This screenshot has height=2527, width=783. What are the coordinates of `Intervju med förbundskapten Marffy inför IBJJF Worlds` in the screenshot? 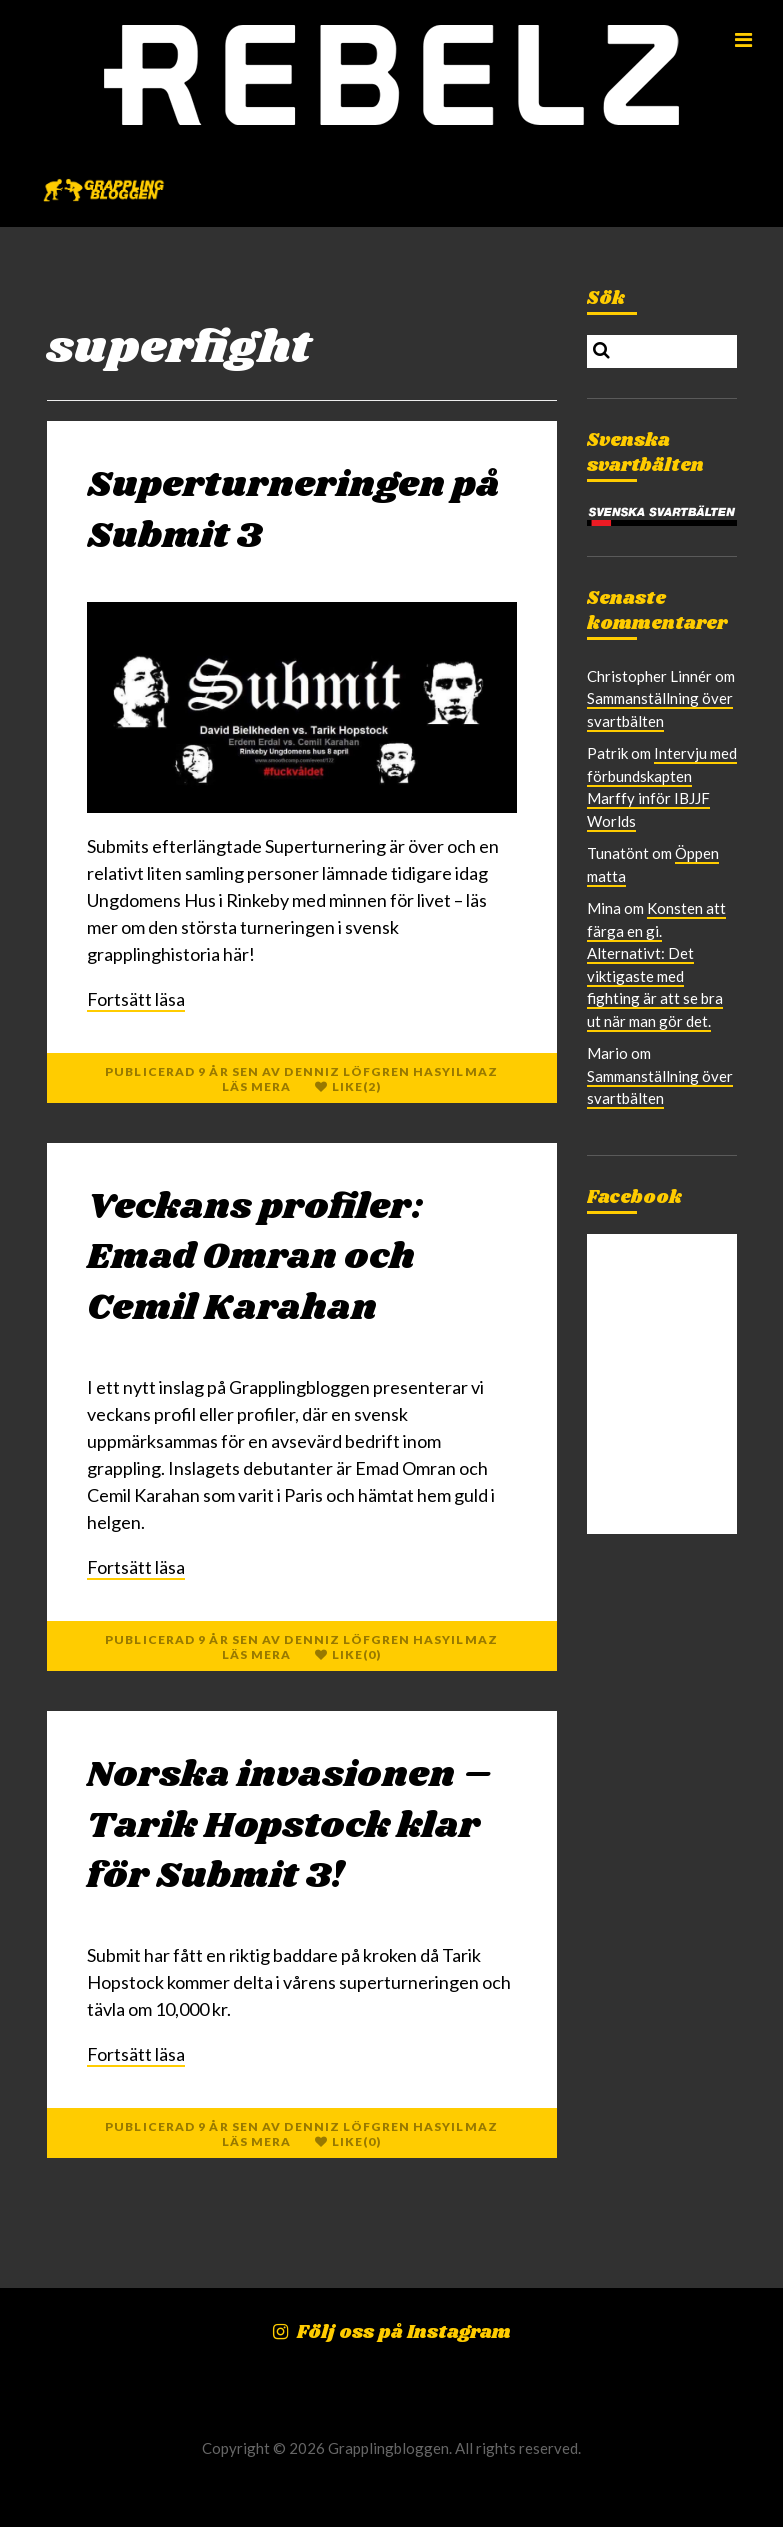 It's located at (662, 787).